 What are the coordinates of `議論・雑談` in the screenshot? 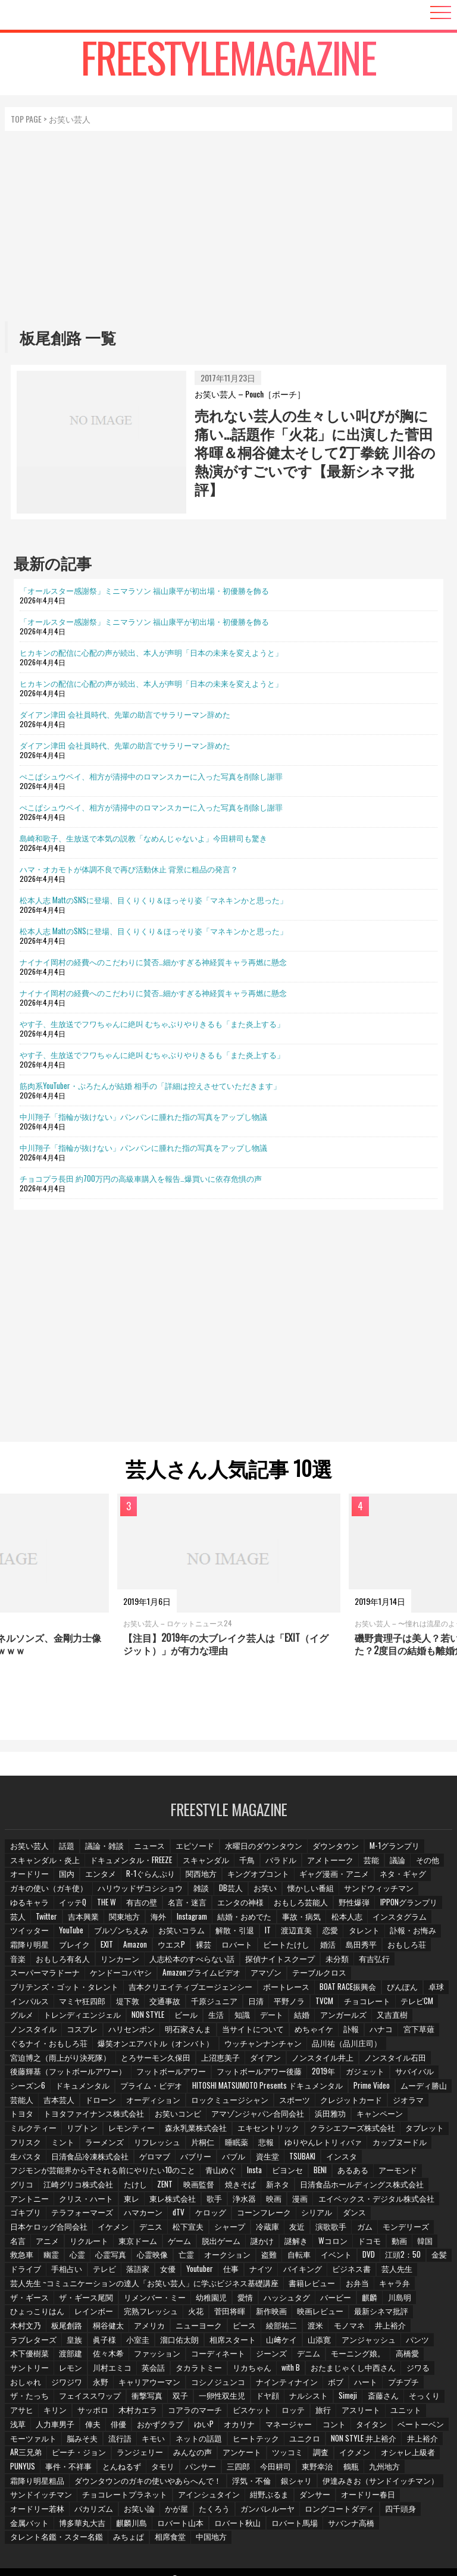 It's located at (105, 1850).